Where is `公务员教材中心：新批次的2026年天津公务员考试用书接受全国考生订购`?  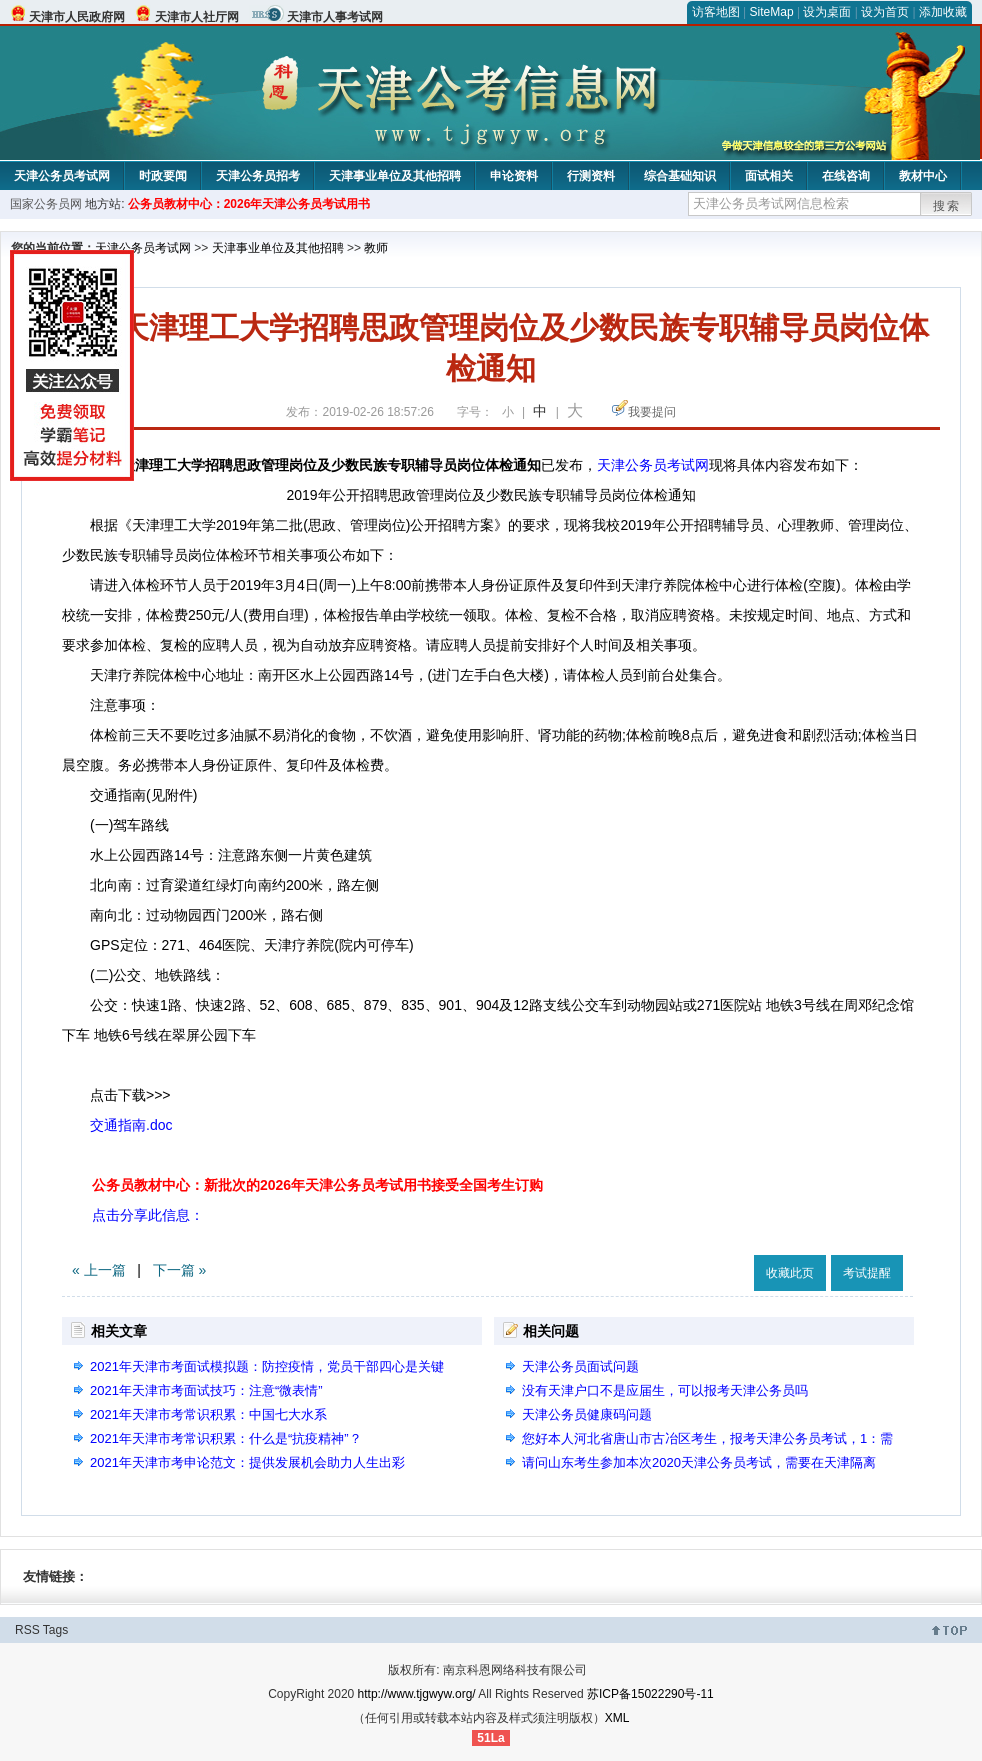 公务员教材中心：新批次的2026年天津公务员考试用书接受全国考生订购 is located at coordinates (317, 1185).